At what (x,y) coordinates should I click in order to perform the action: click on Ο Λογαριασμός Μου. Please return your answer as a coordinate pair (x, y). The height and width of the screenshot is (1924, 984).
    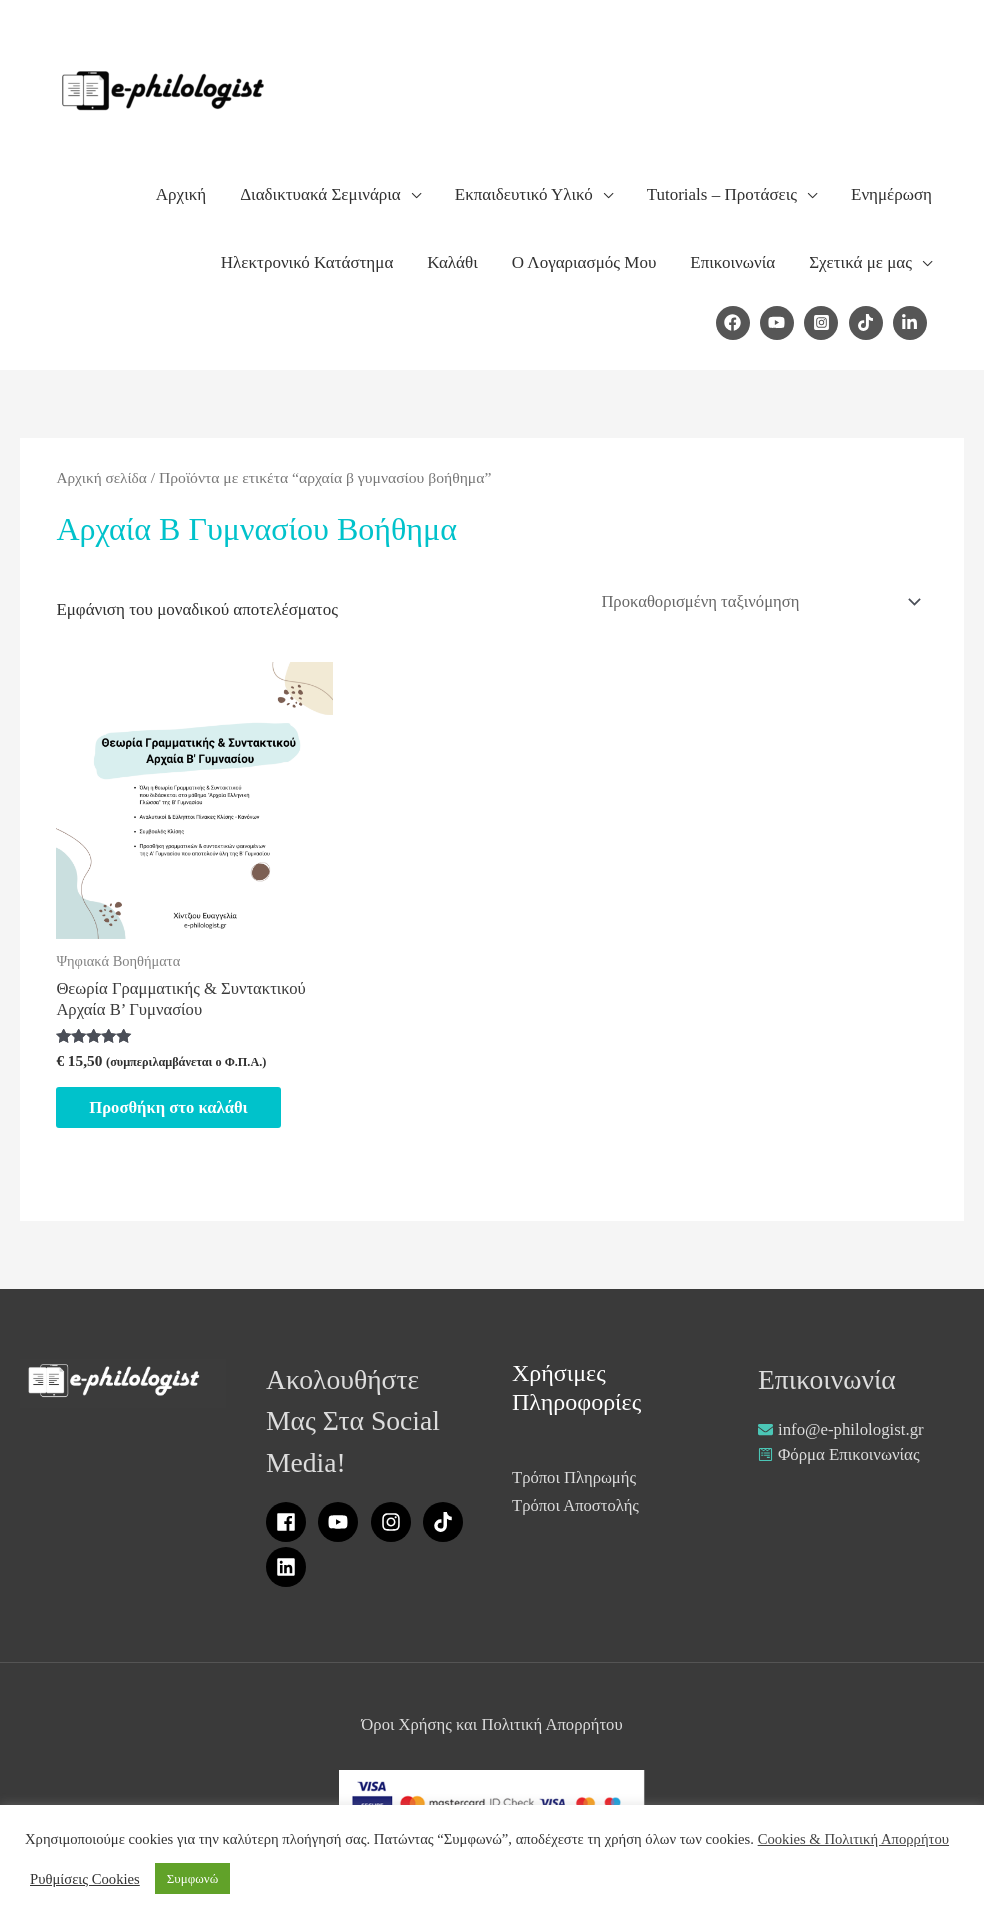
    Looking at the image, I should click on (584, 262).